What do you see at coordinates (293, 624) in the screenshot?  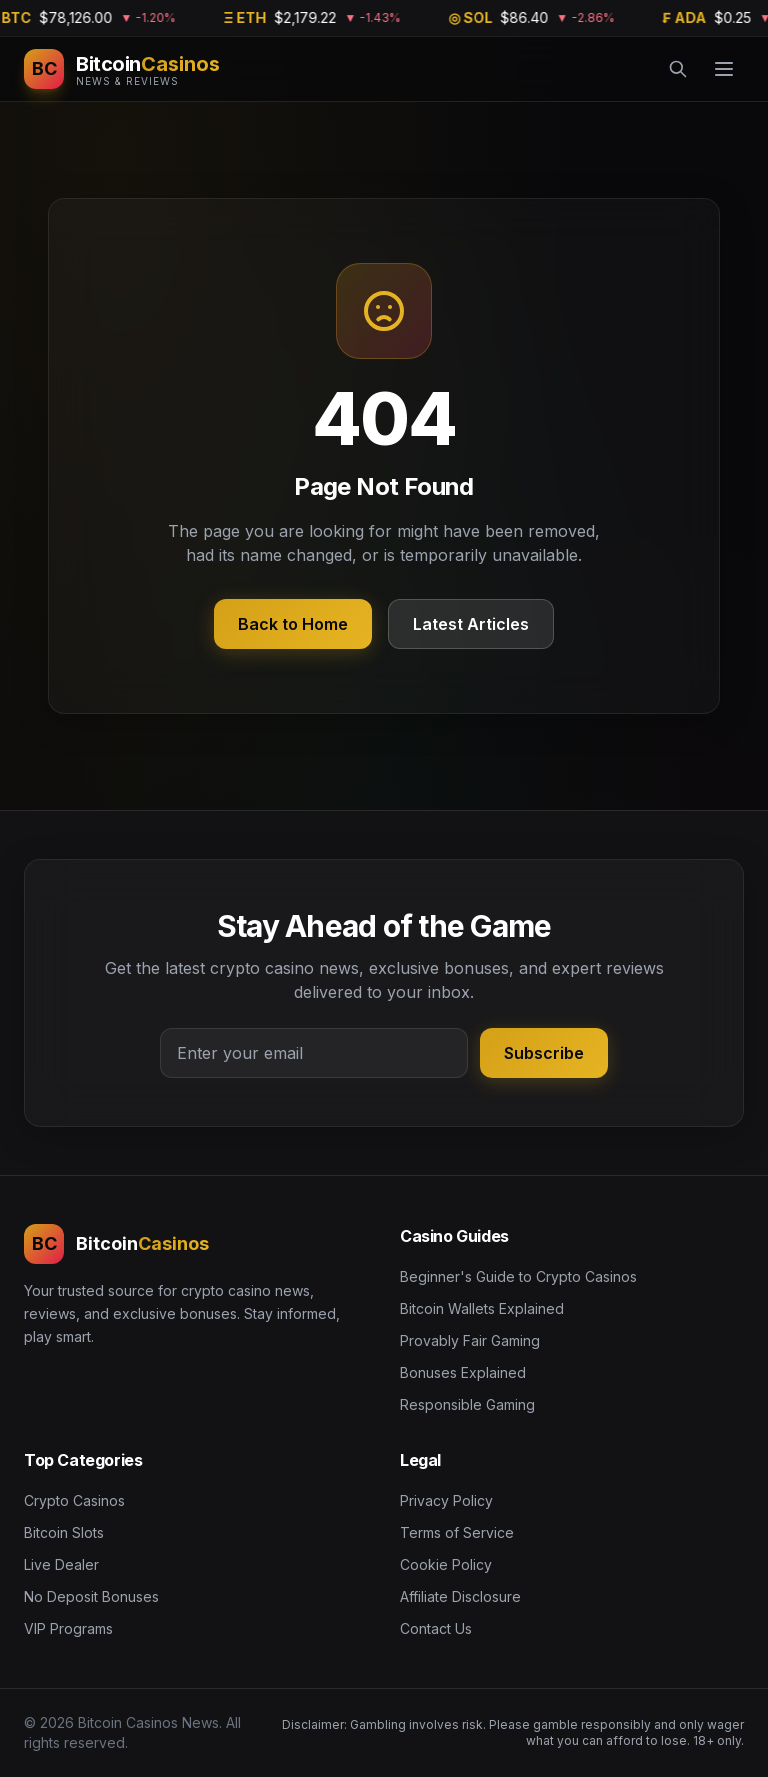 I see `Back to Home` at bounding box center [293, 624].